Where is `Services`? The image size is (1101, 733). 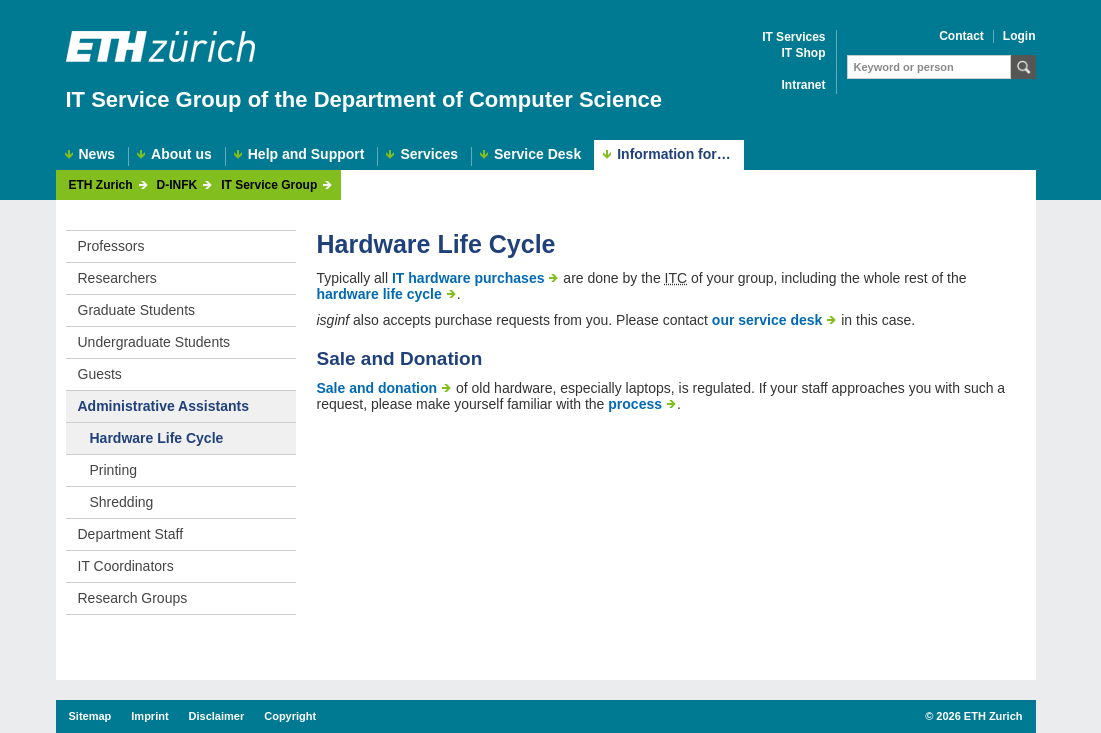
Services is located at coordinates (429, 154).